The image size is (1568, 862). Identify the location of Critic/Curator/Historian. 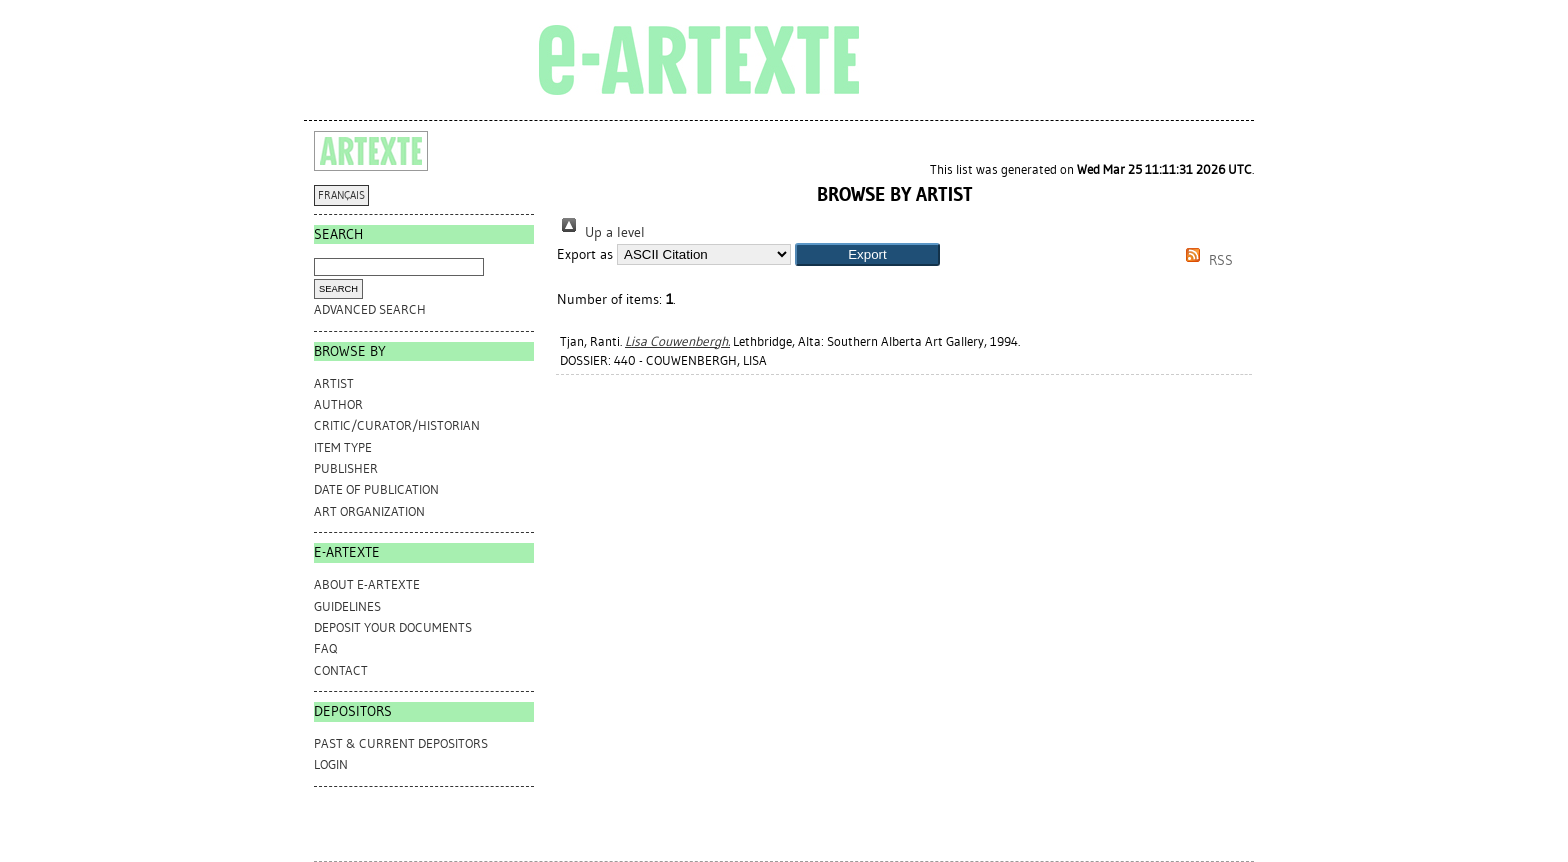
(397, 425).